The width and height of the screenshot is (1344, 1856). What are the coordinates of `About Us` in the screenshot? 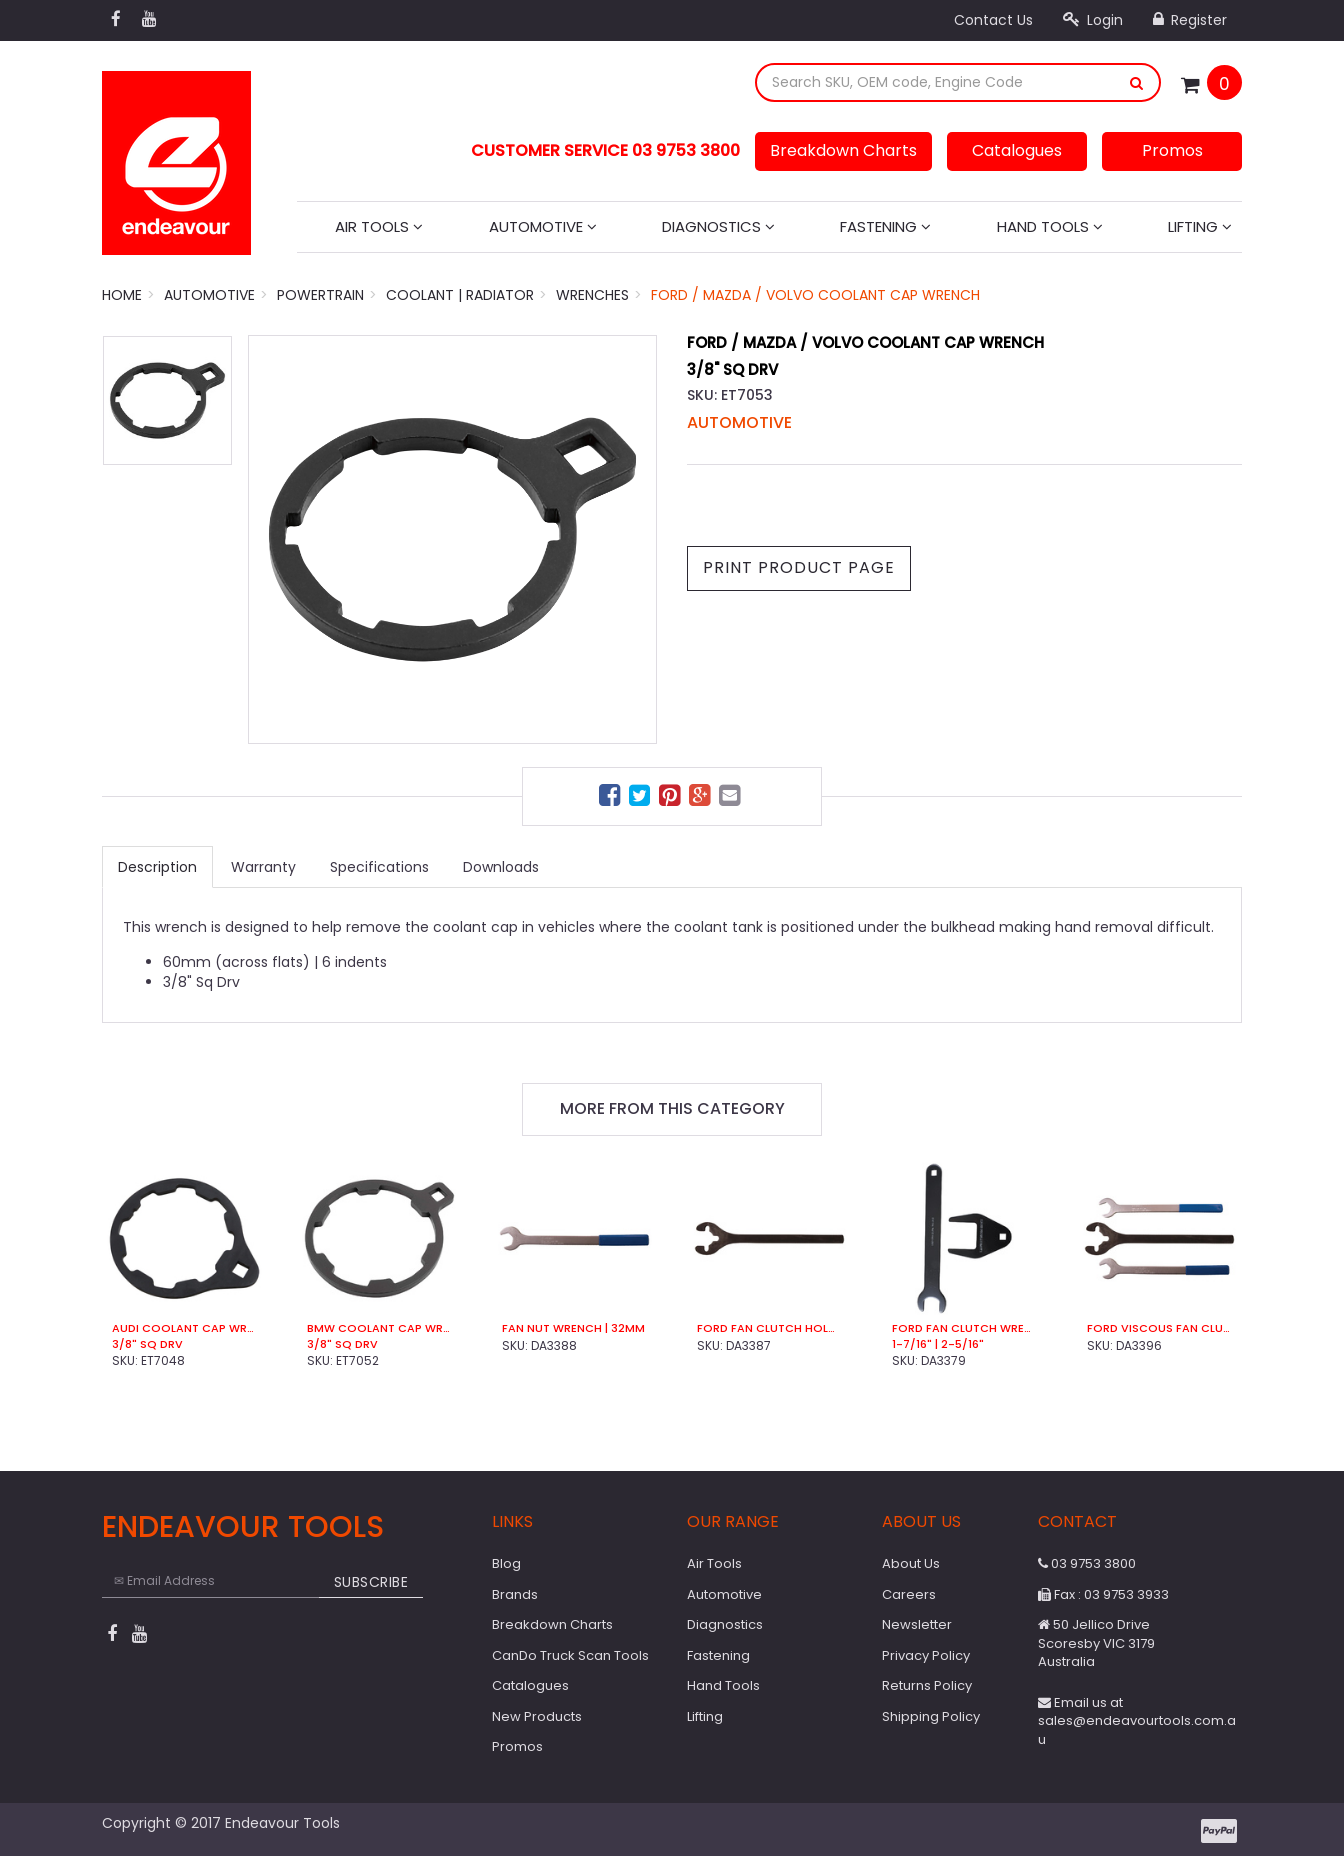 It's located at (911, 1563).